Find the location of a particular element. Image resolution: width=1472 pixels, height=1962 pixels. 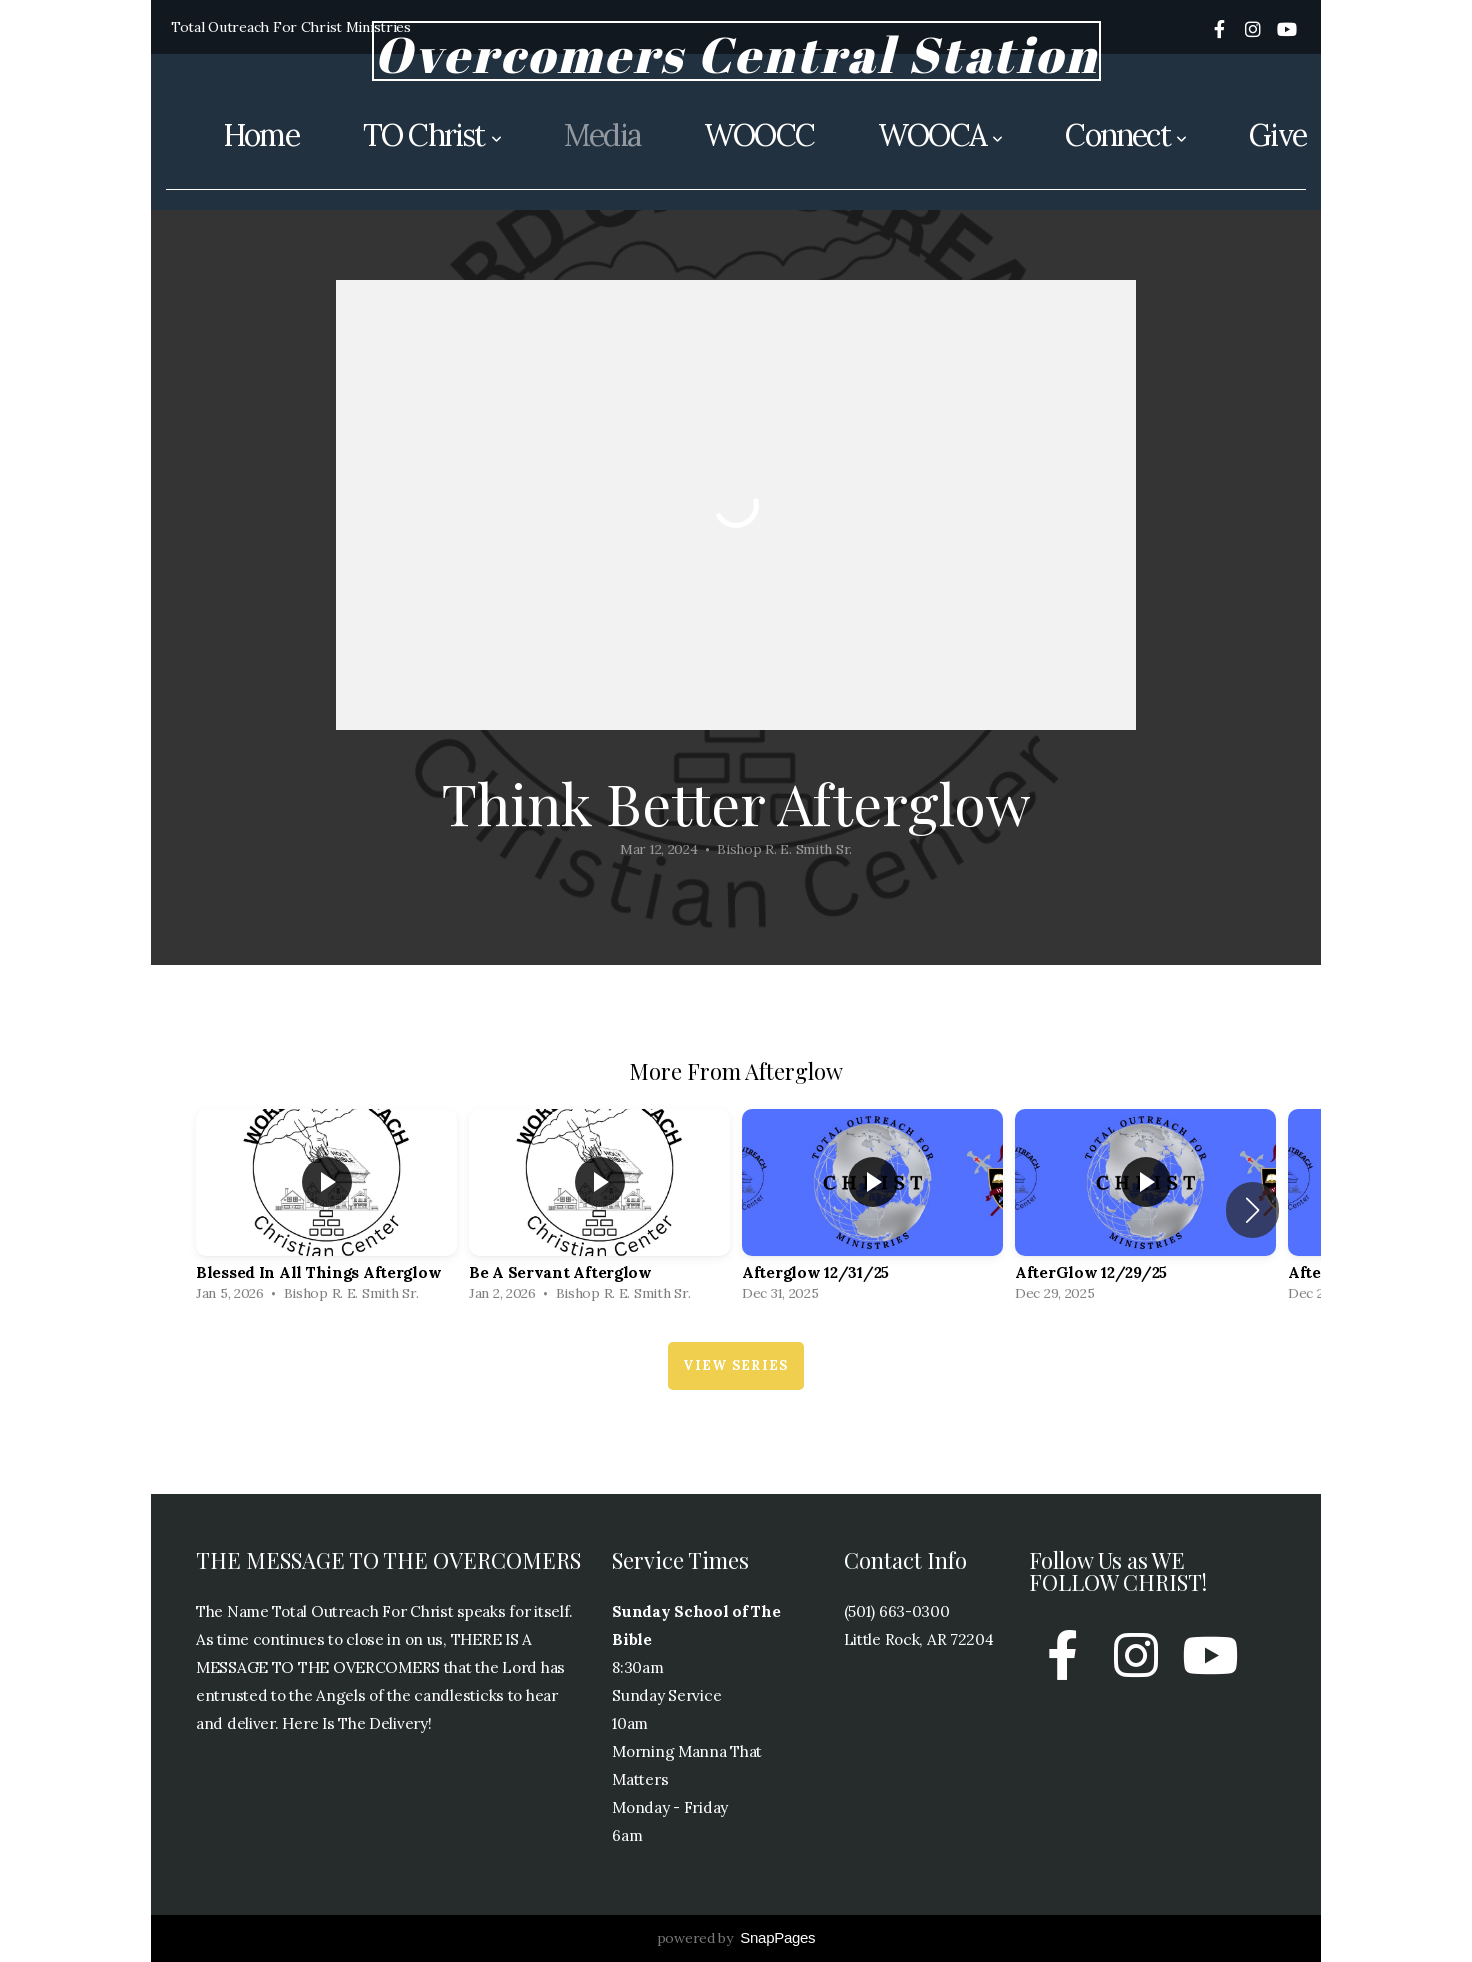

[button] is located at coordinates (1252, 1210).